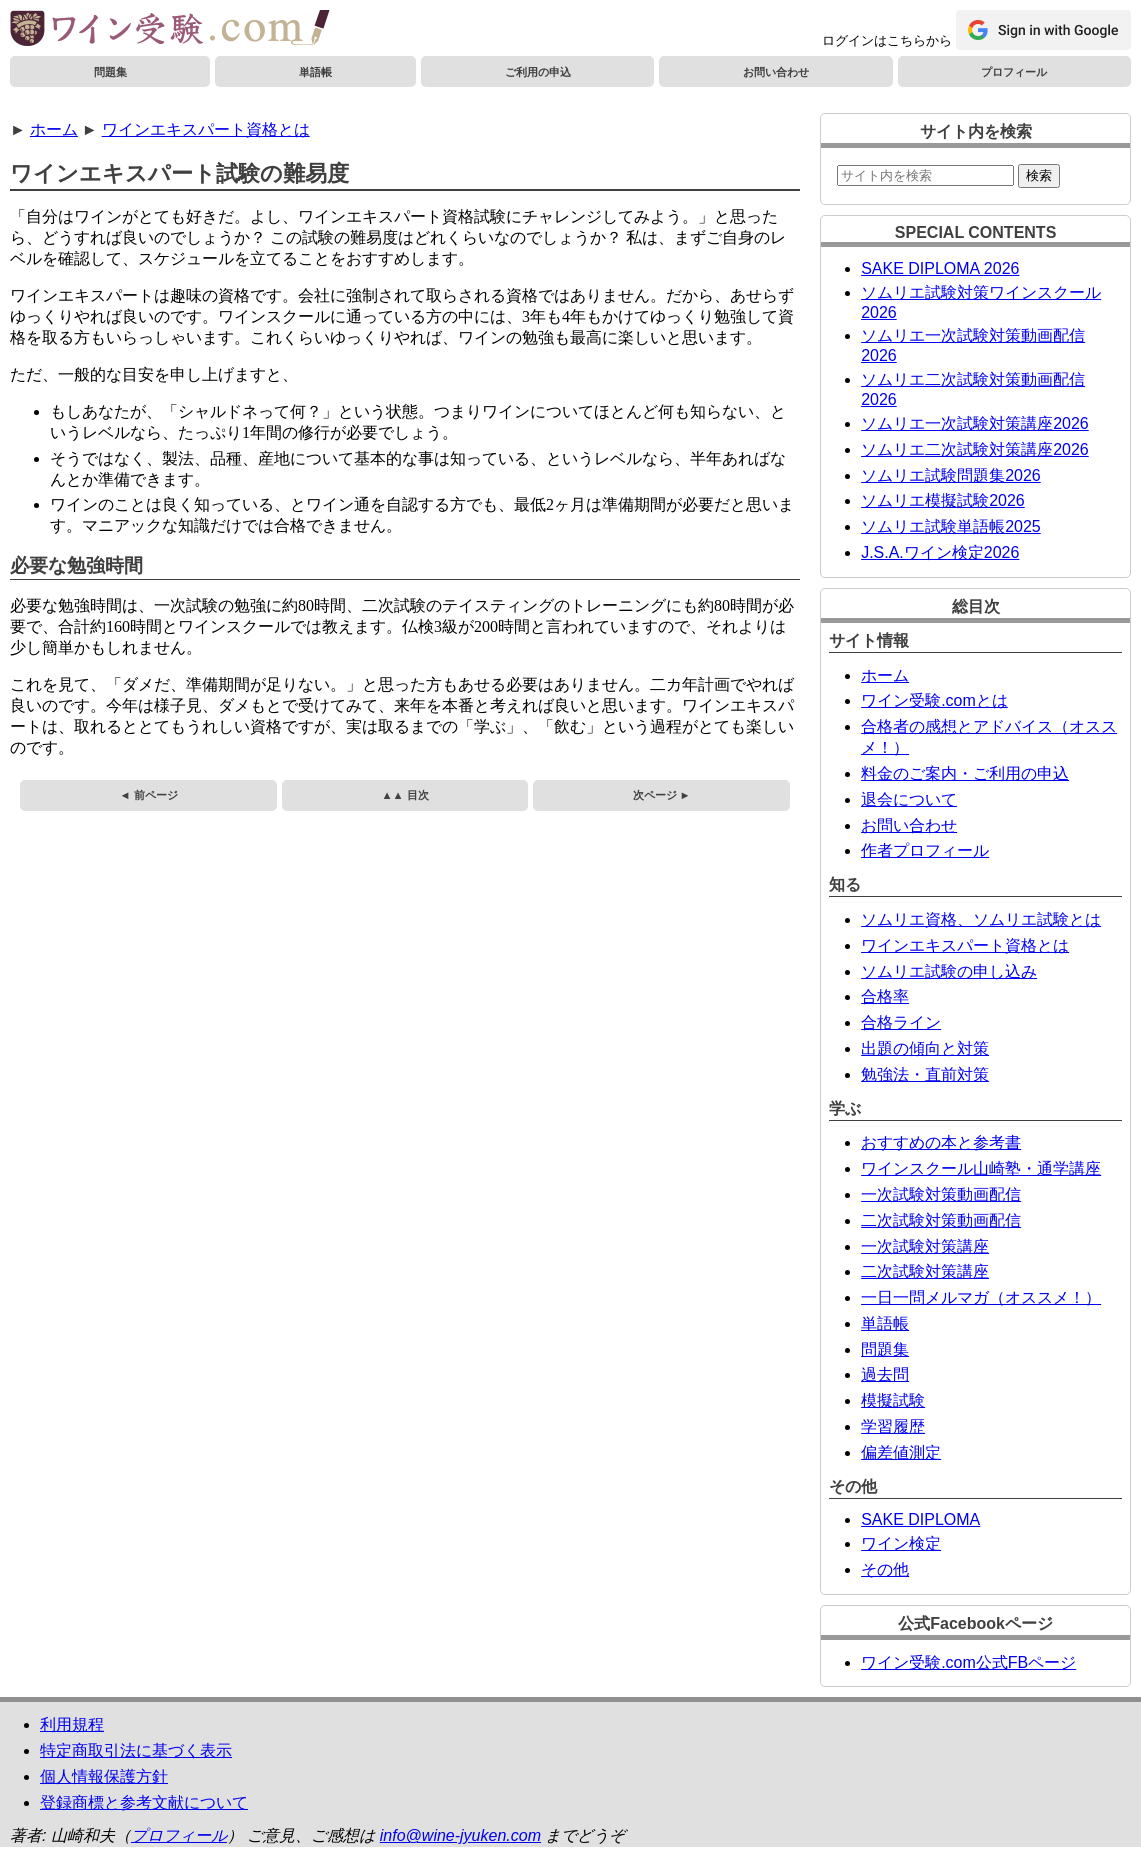  Describe the element at coordinates (206, 129) in the screenshot. I see `ワインエキスパート資格とは` at that location.